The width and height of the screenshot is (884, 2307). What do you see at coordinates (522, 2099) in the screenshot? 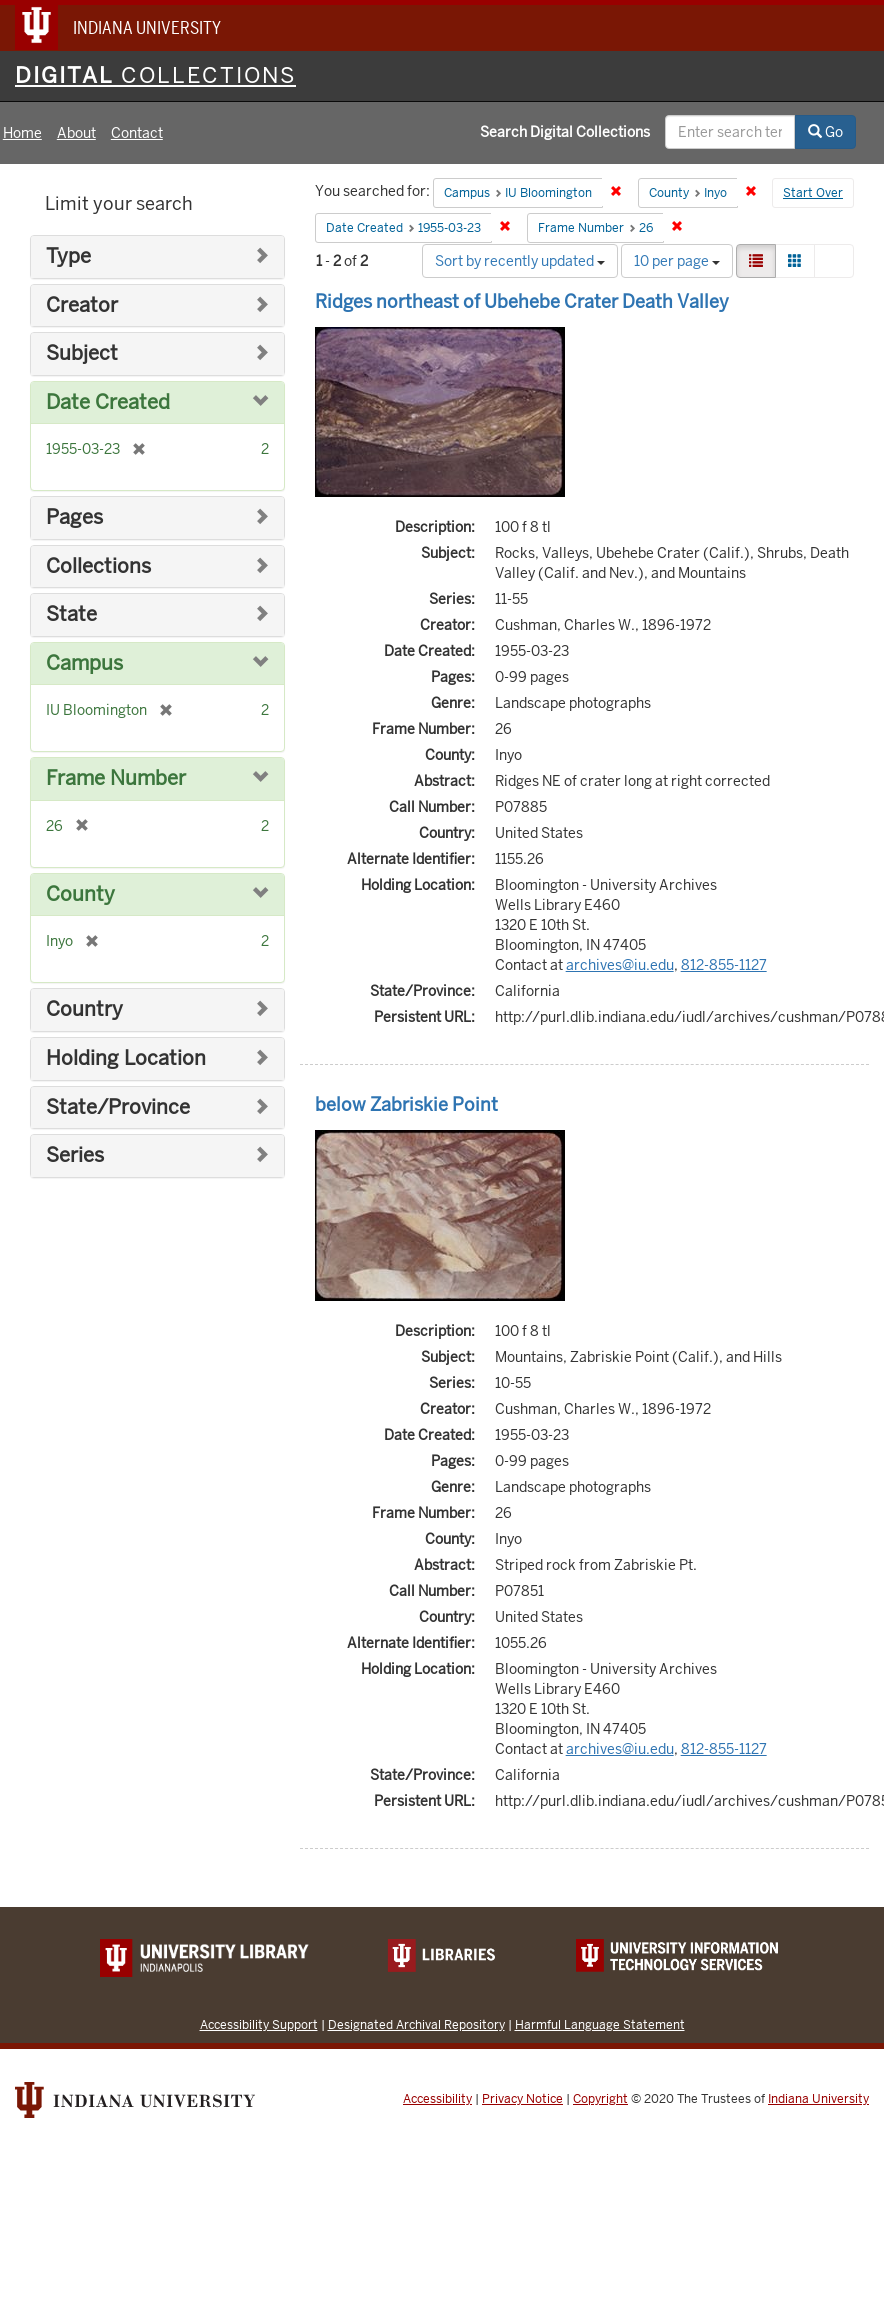
I see `Privacy Notice` at bounding box center [522, 2099].